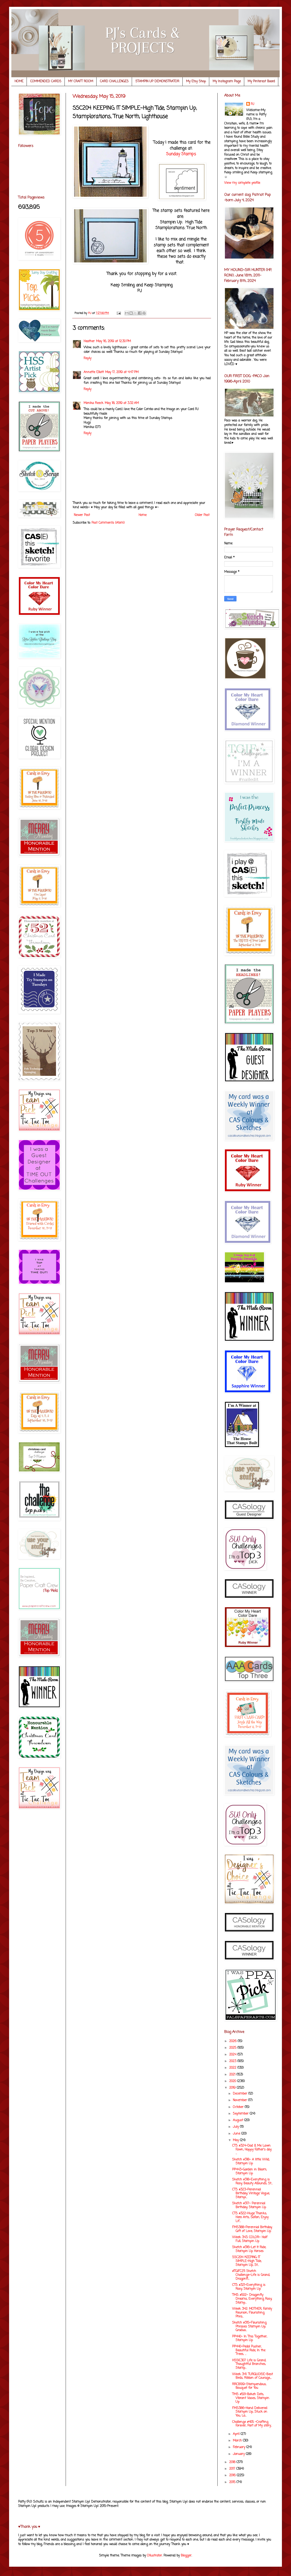 The image size is (291, 2576). Describe the element at coordinates (250, 2161) in the screenshot. I see `Sketch #318~ A little Wild, Stampin Up` at that location.